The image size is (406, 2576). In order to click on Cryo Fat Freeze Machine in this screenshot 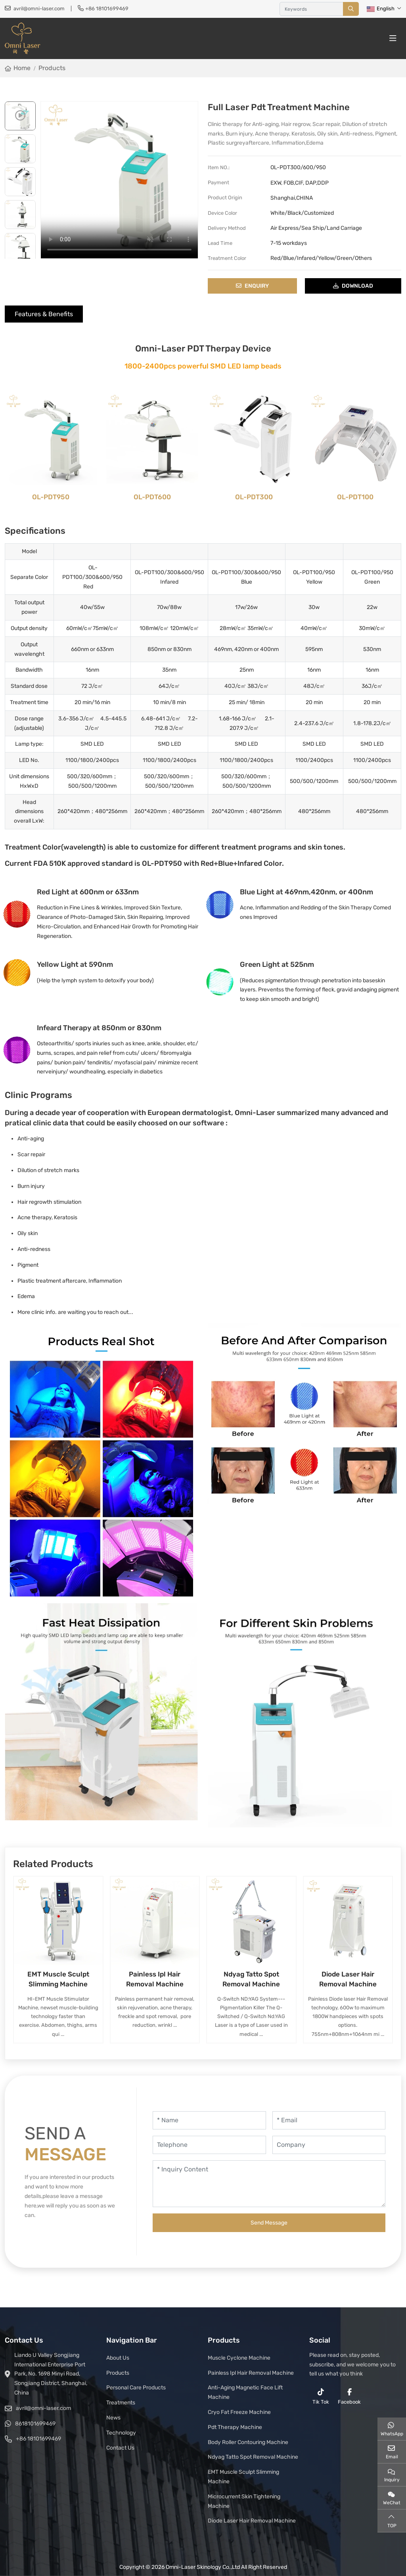, I will do `click(239, 2412)`.